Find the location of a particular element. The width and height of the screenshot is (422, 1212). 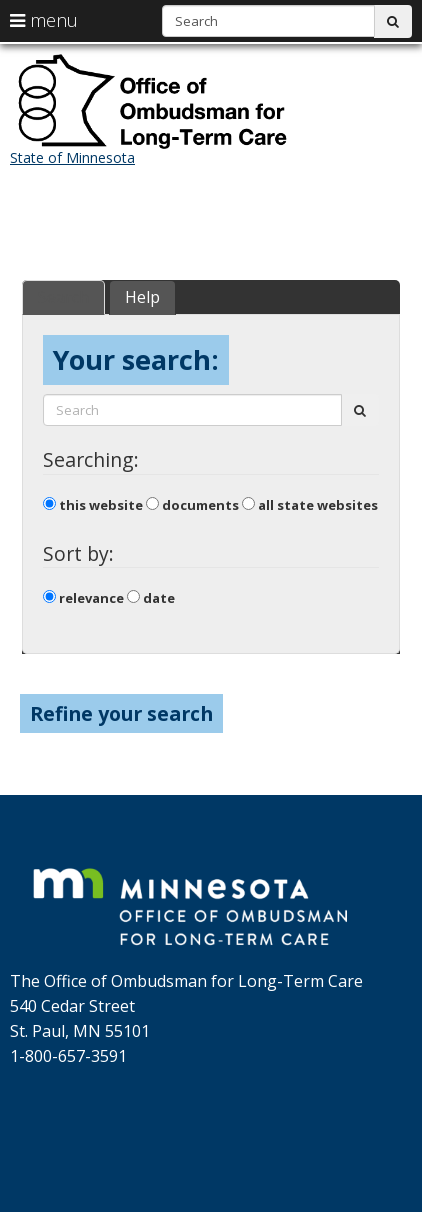

date is located at coordinates (151, 598).